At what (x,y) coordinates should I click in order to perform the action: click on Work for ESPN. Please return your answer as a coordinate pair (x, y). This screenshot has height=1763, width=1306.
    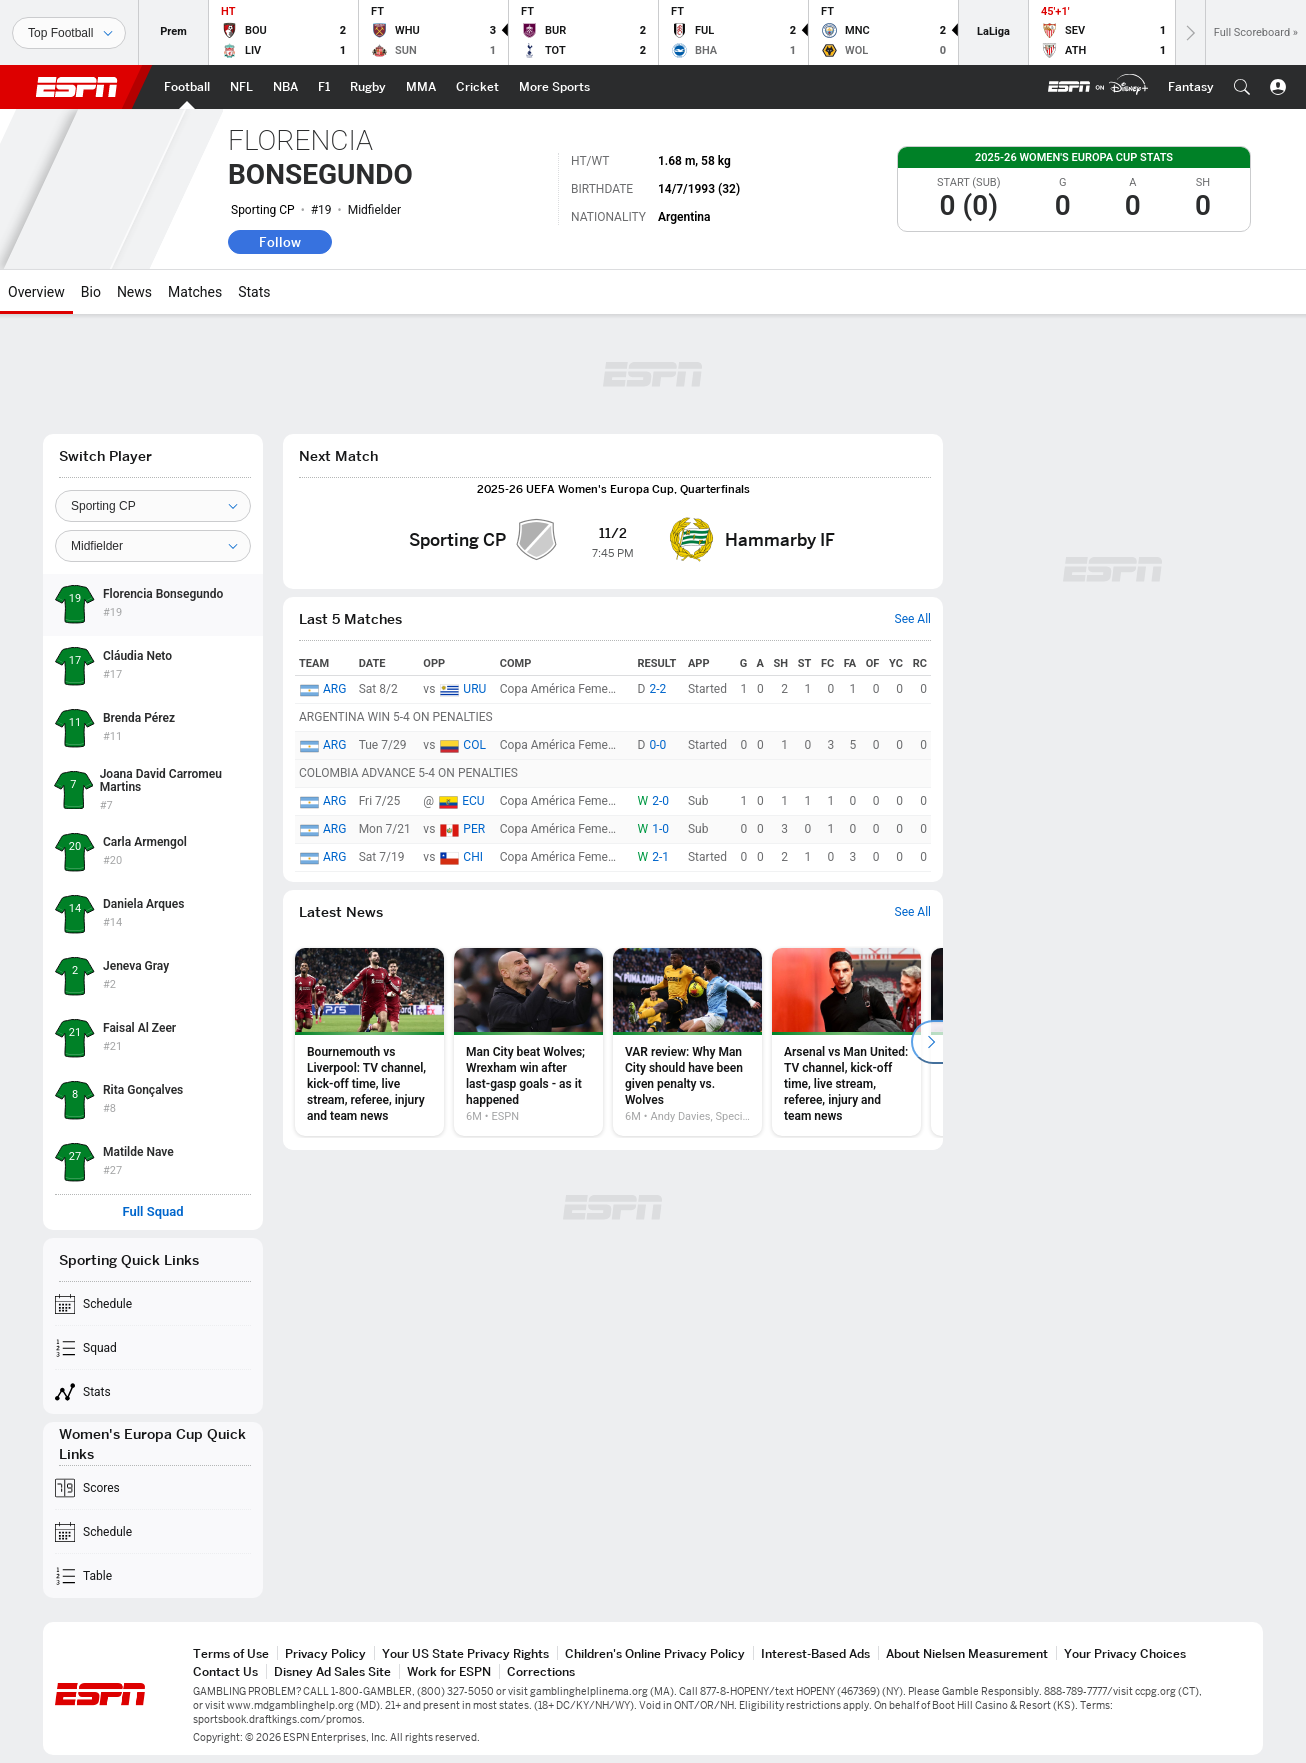
    Looking at the image, I should click on (449, 1671).